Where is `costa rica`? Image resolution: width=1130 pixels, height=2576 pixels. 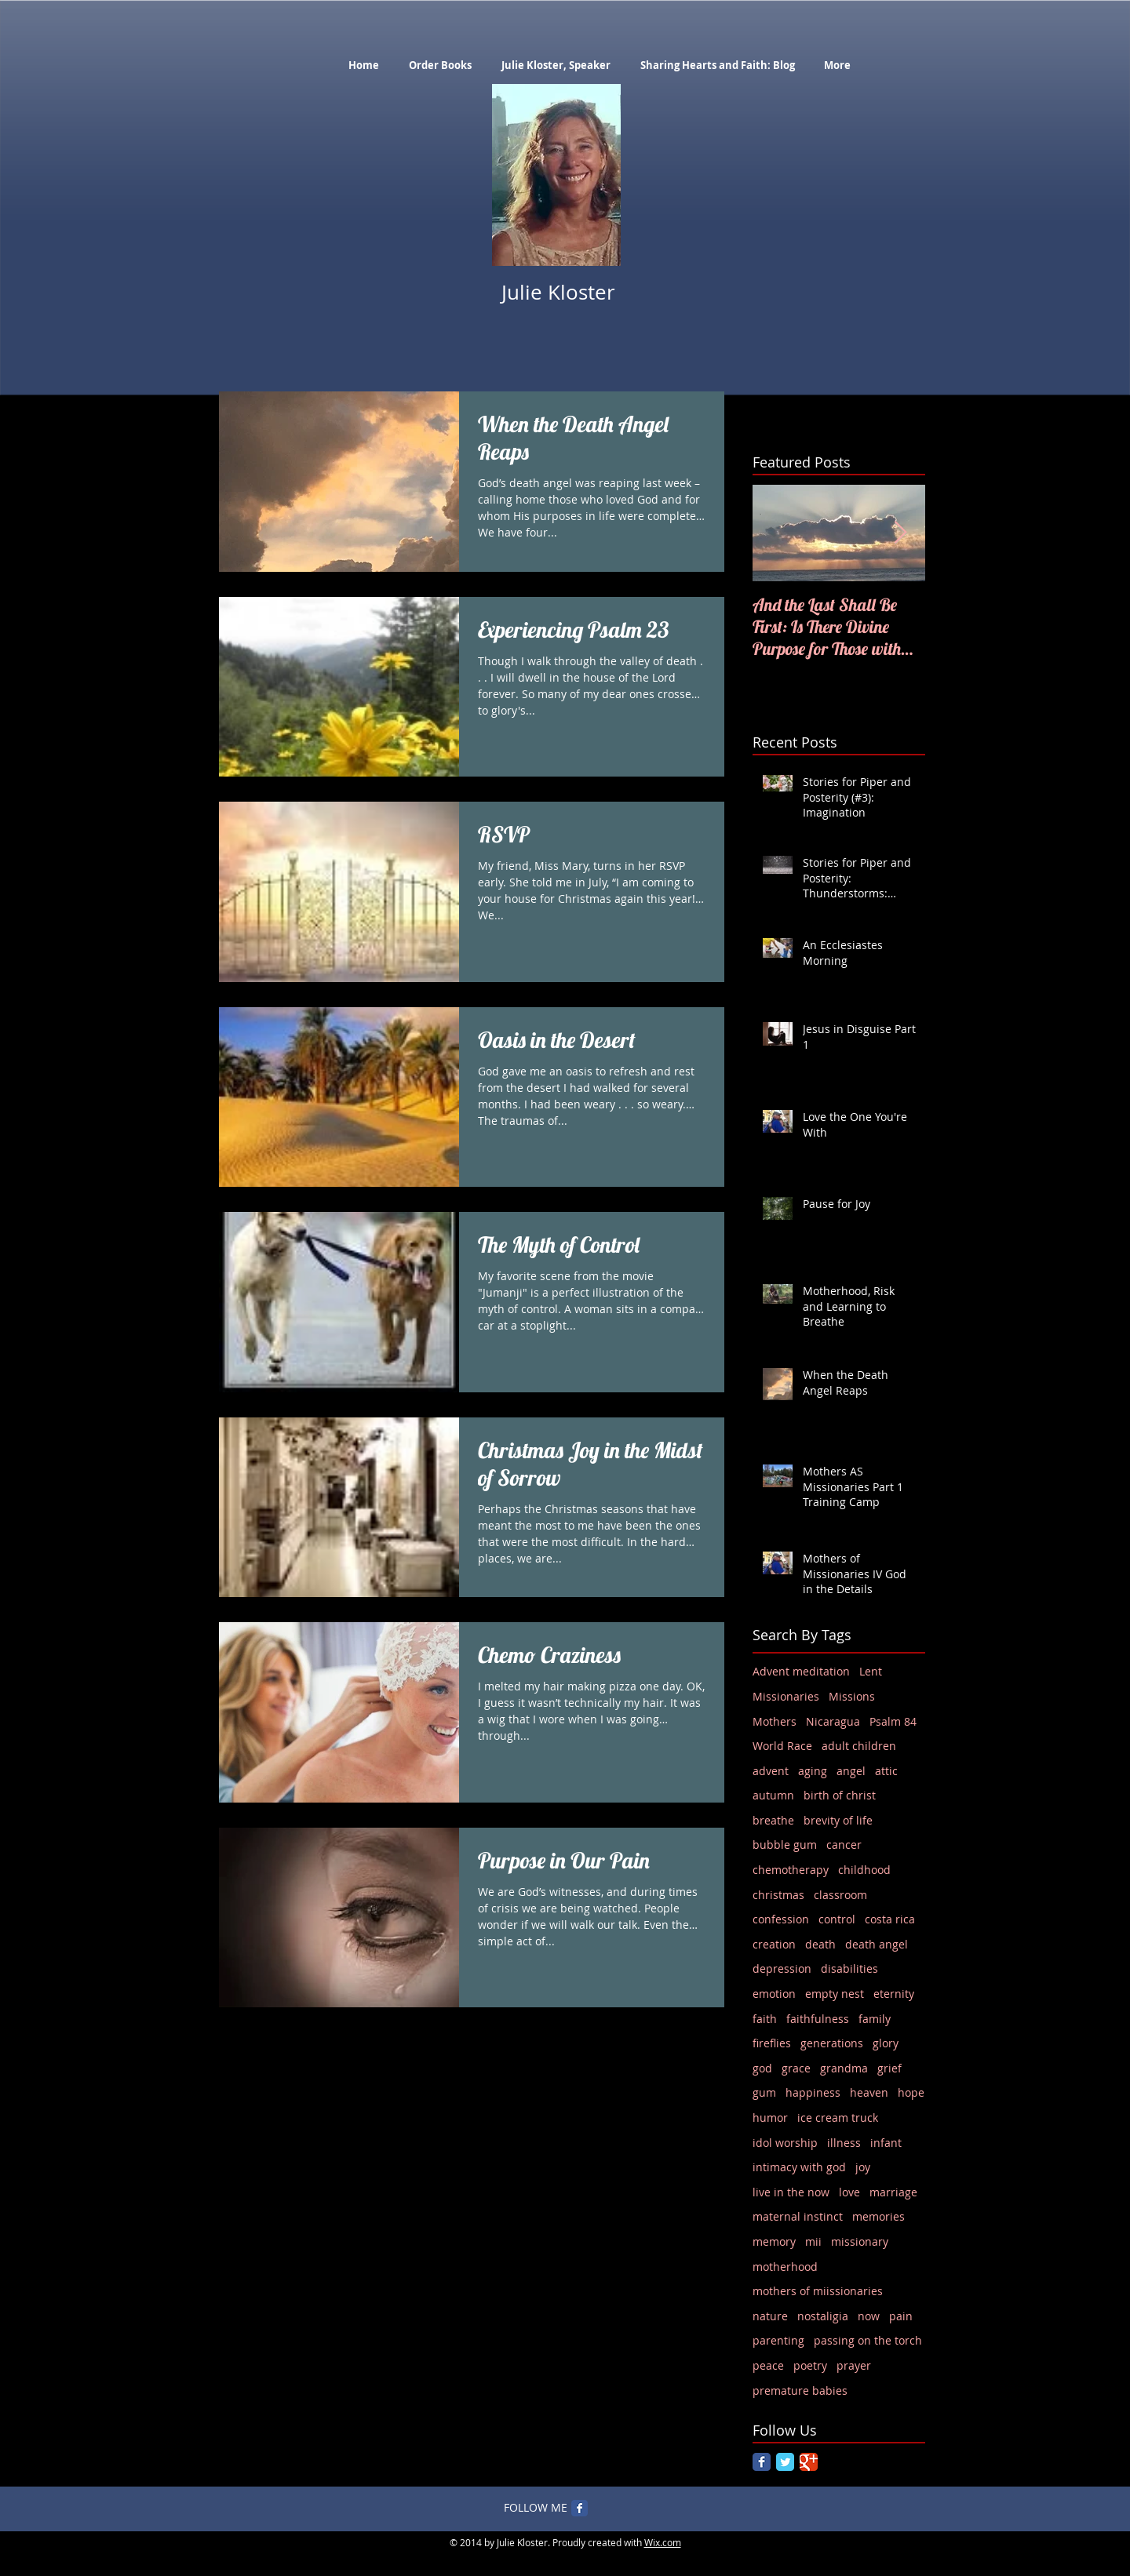 costa rica is located at coordinates (890, 1919).